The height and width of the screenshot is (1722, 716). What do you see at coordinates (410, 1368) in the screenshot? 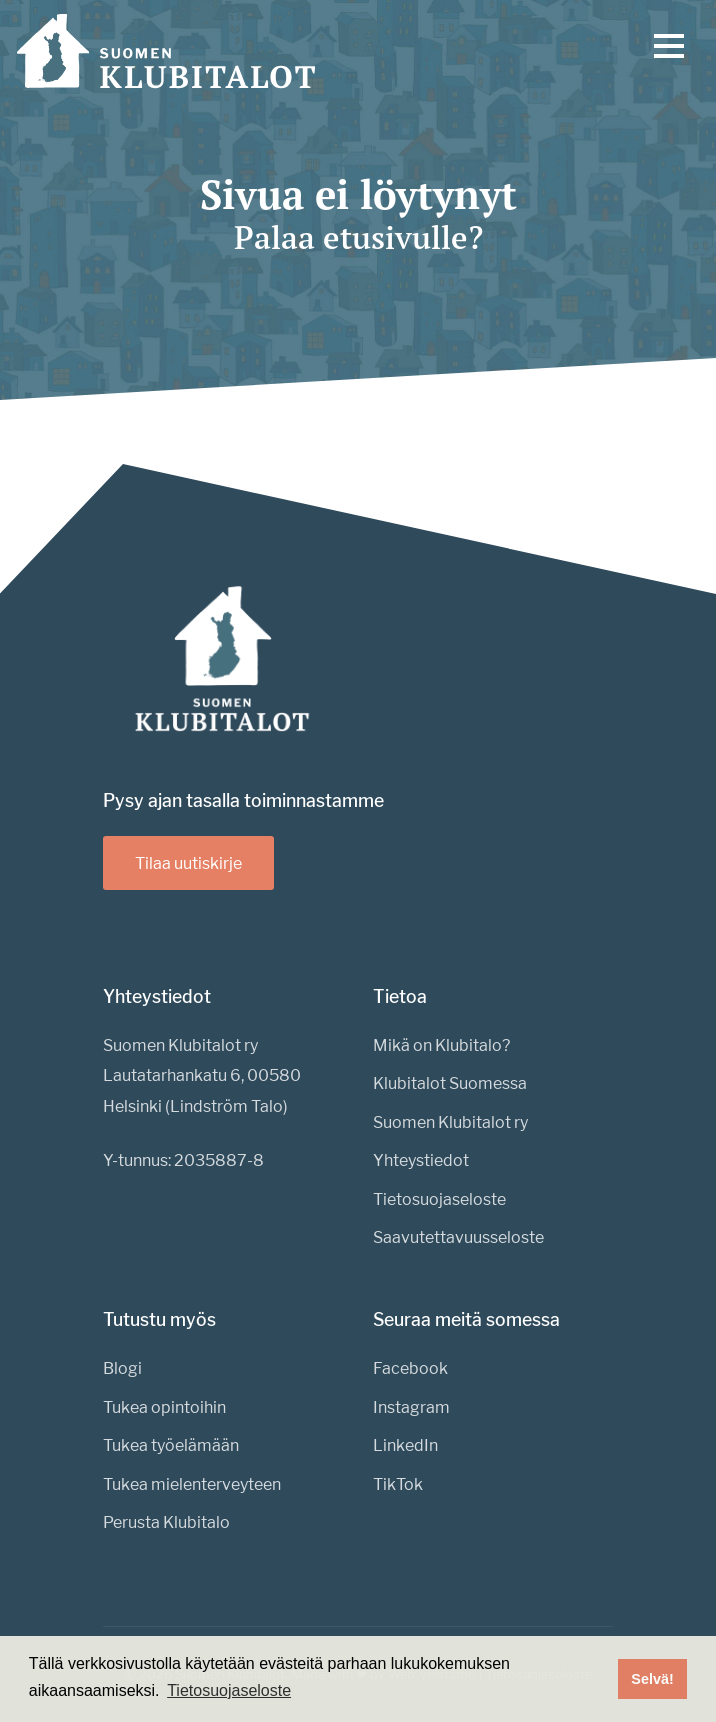
I see `Facebook` at bounding box center [410, 1368].